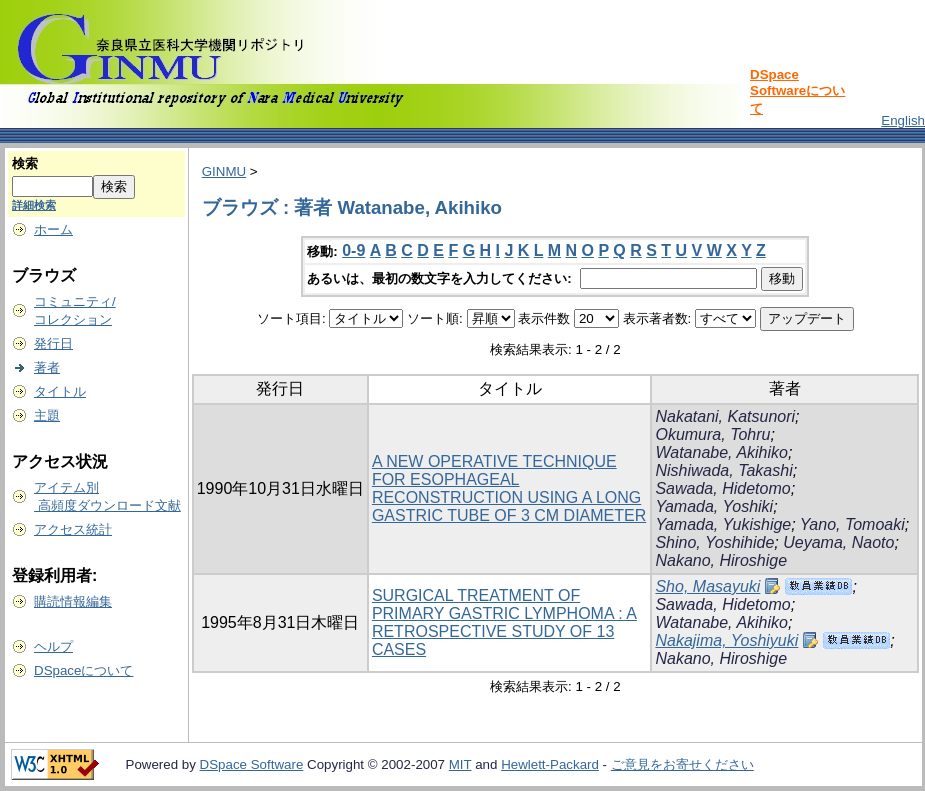 The image size is (925, 791). What do you see at coordinates (682, 764) in the screenshot?
I see `ご意見をお寄せください` at bounding box center [682, 764].